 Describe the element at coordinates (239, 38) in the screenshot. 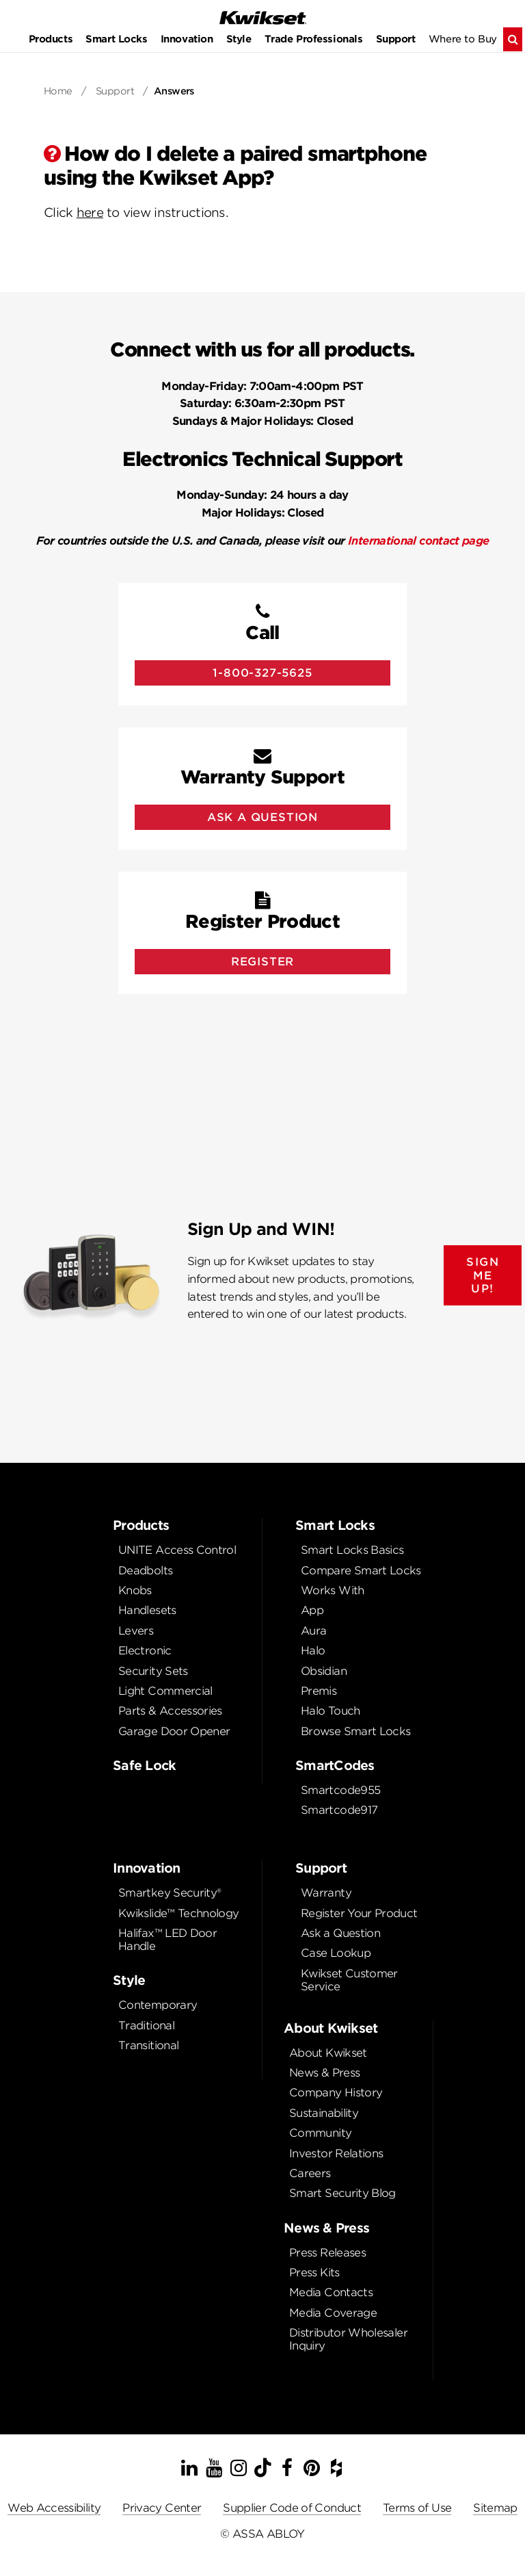

I see `Style` at that location.